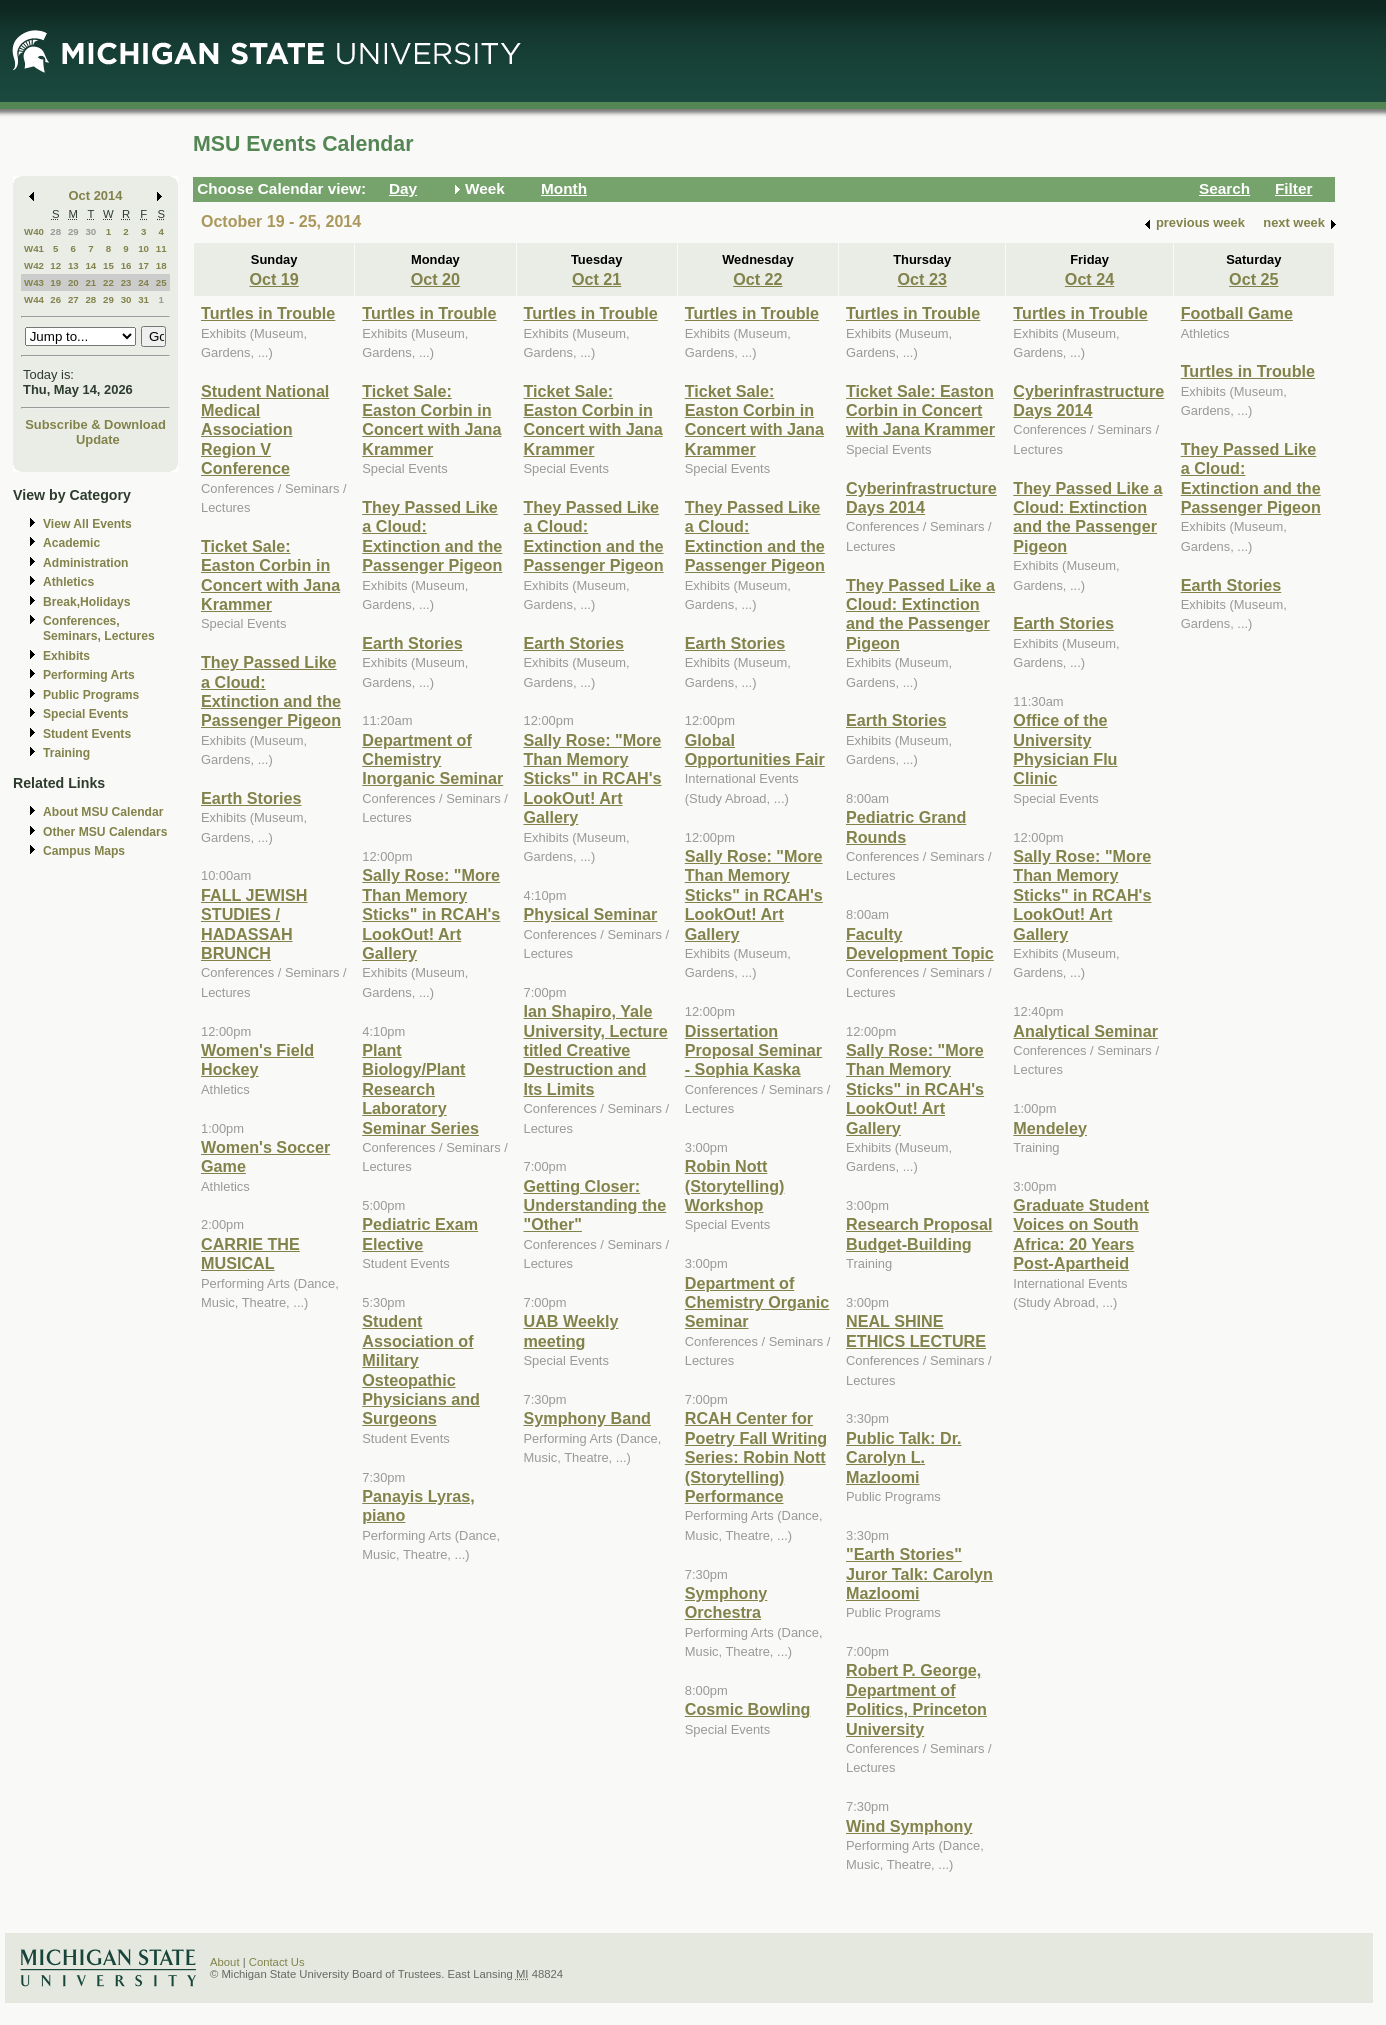 The image size is (1386, 2025). Describe the element at coordinates (1065, 749) in the screenshot. I see `Office of the University Physician Flu Clinic` at that location.